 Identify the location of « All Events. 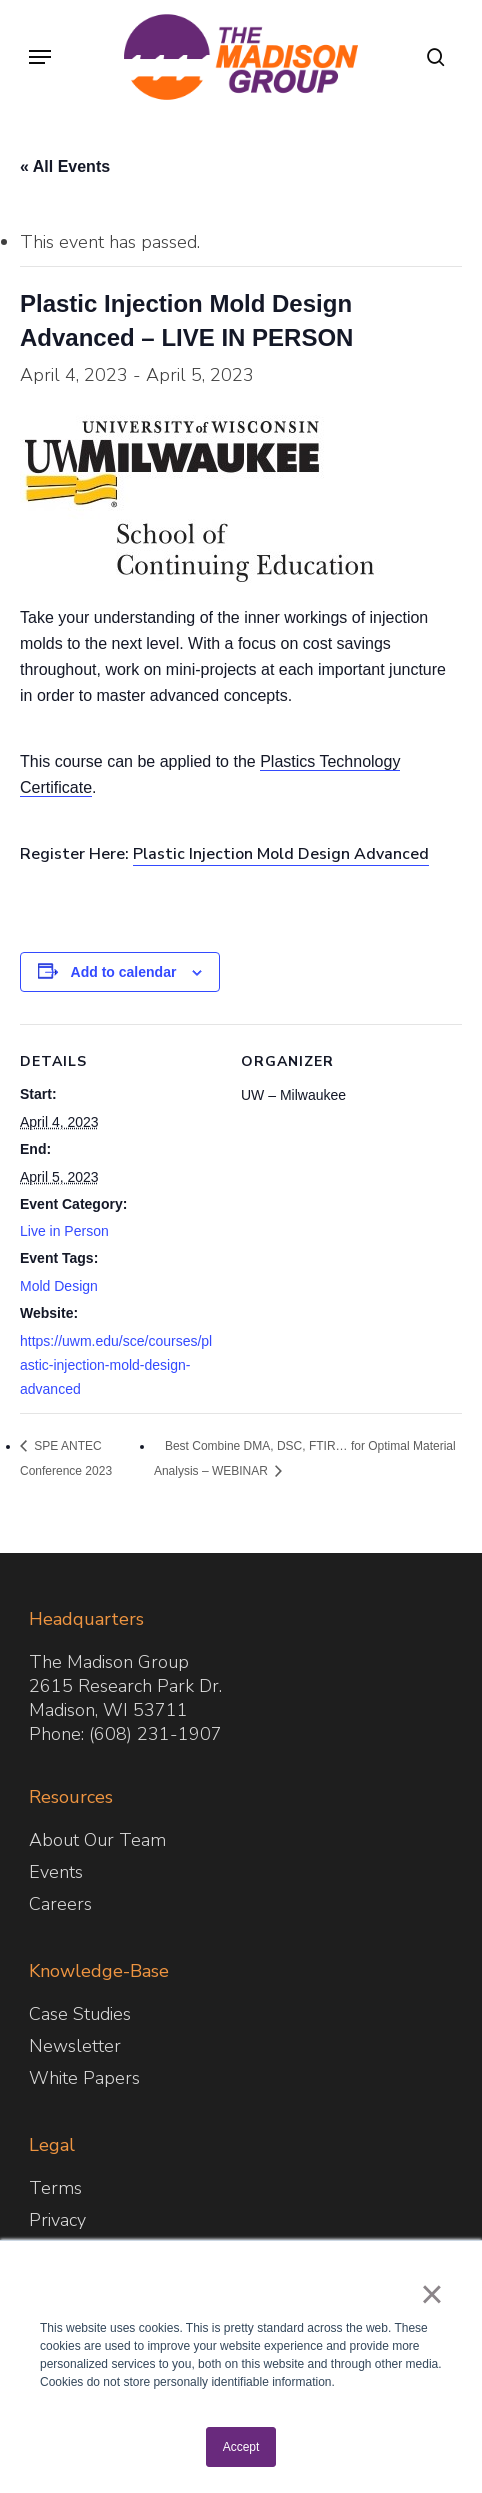
(65, 166).